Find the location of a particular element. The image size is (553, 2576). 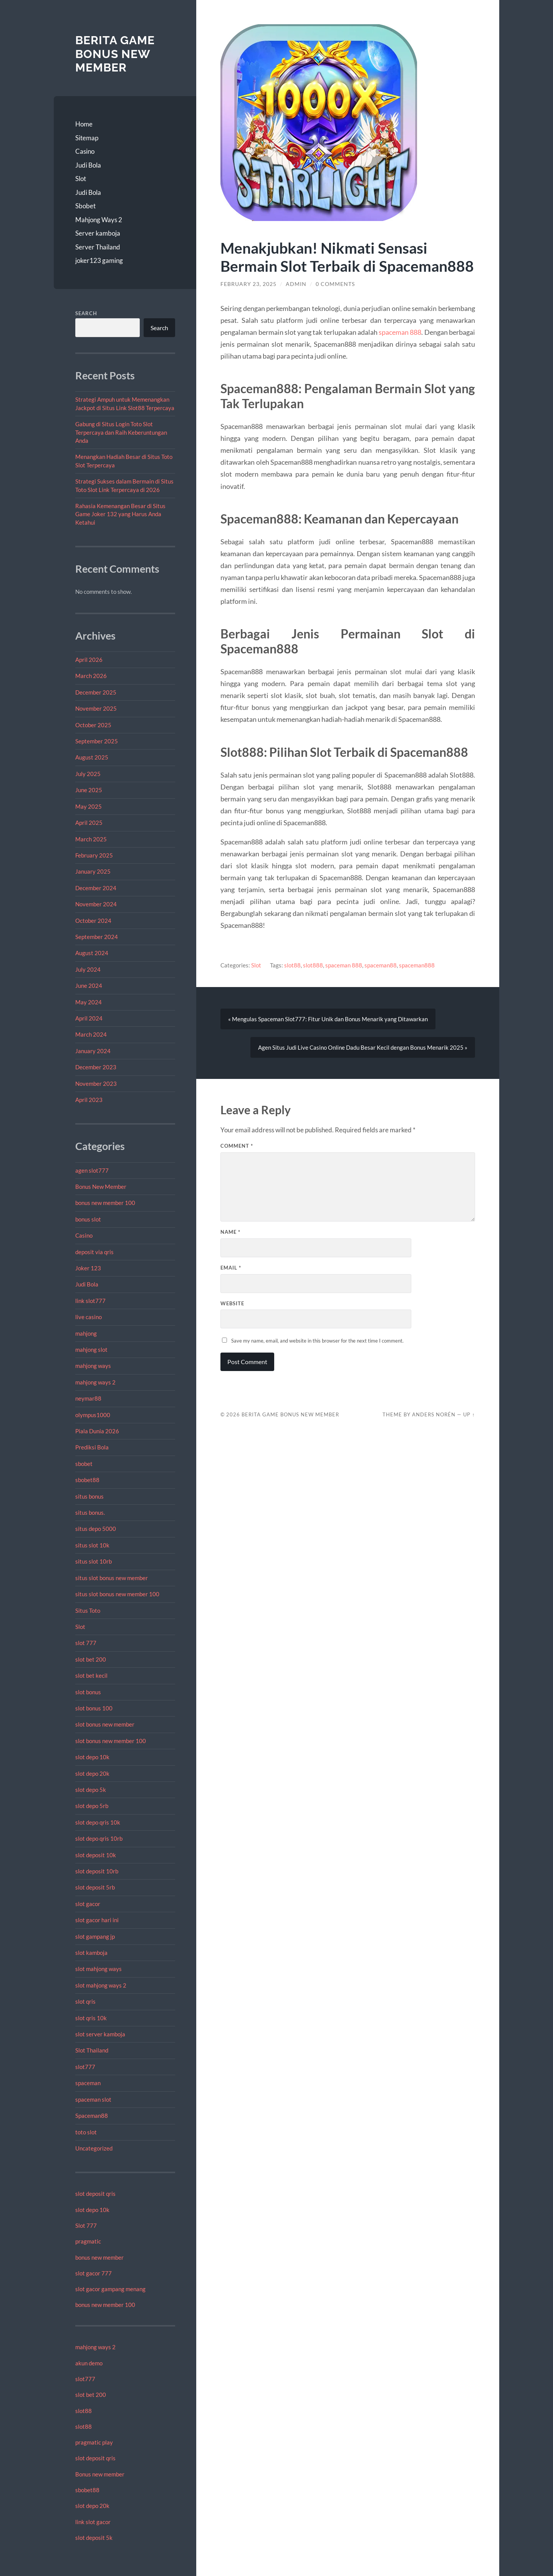

Email is located at coordinates (230, 1268).